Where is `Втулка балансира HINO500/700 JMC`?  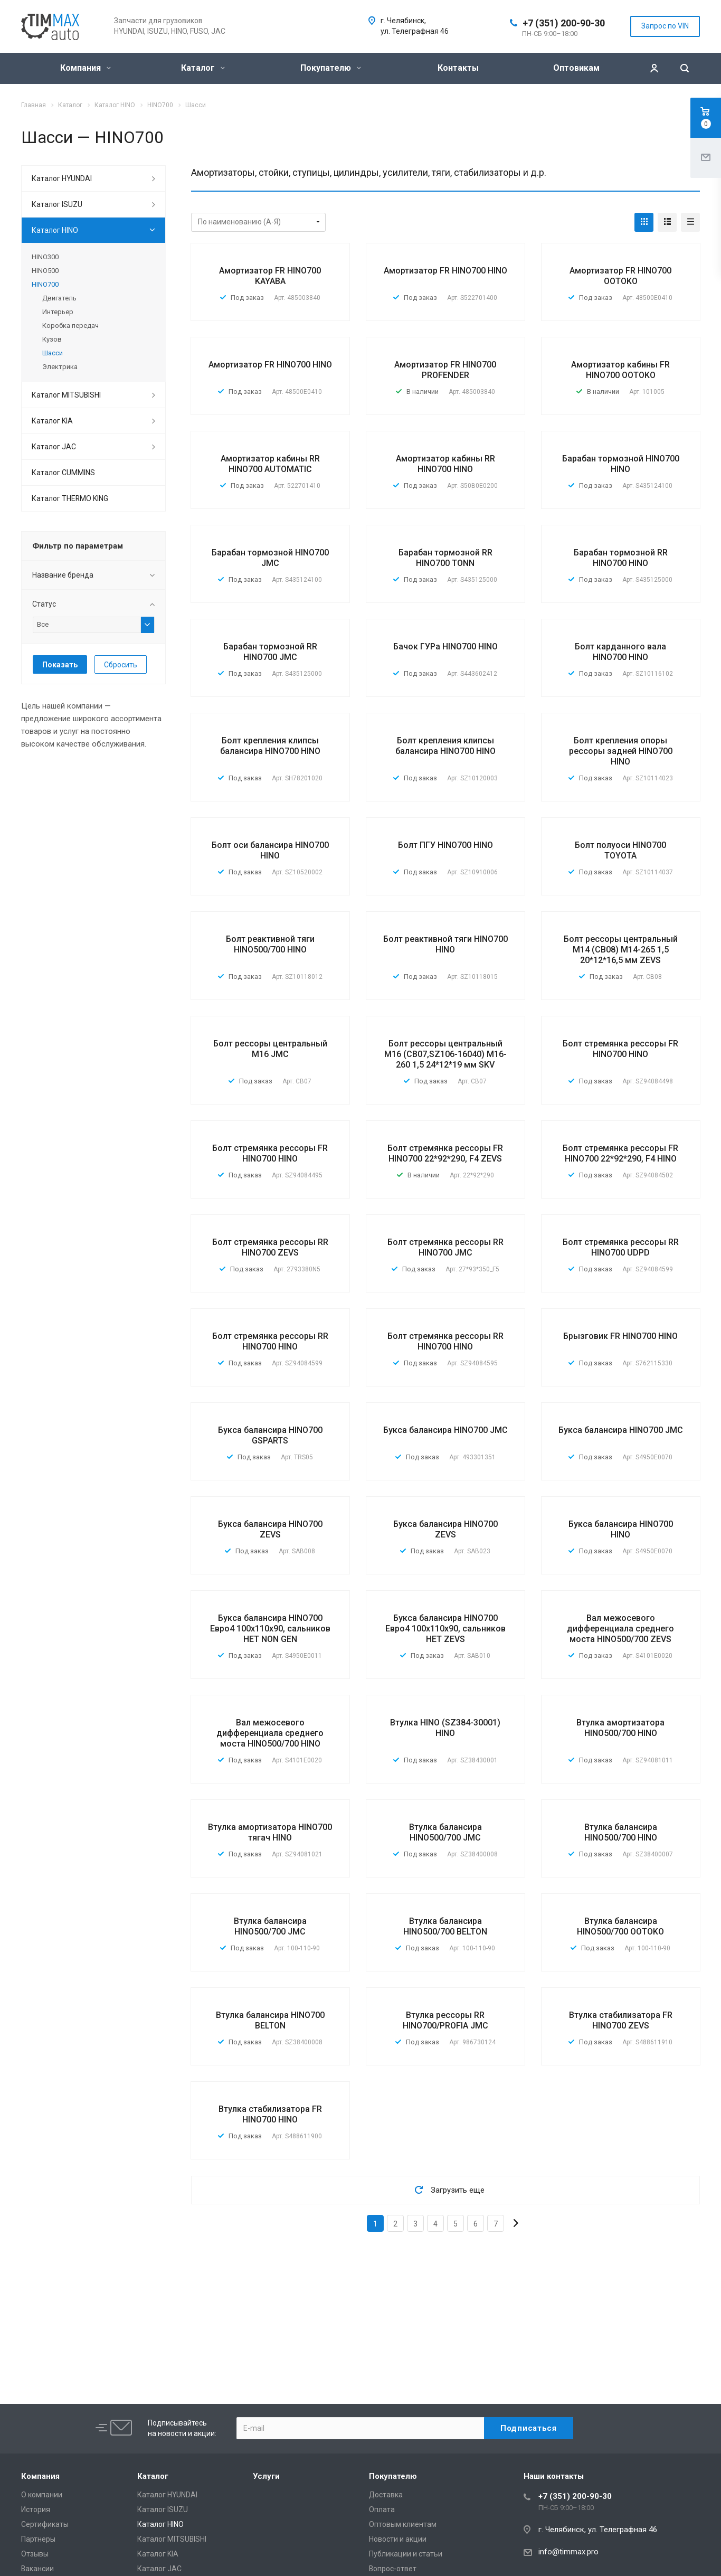
Втулка балансира HINO500/700 JMC is located at coordinates (445, 1832).